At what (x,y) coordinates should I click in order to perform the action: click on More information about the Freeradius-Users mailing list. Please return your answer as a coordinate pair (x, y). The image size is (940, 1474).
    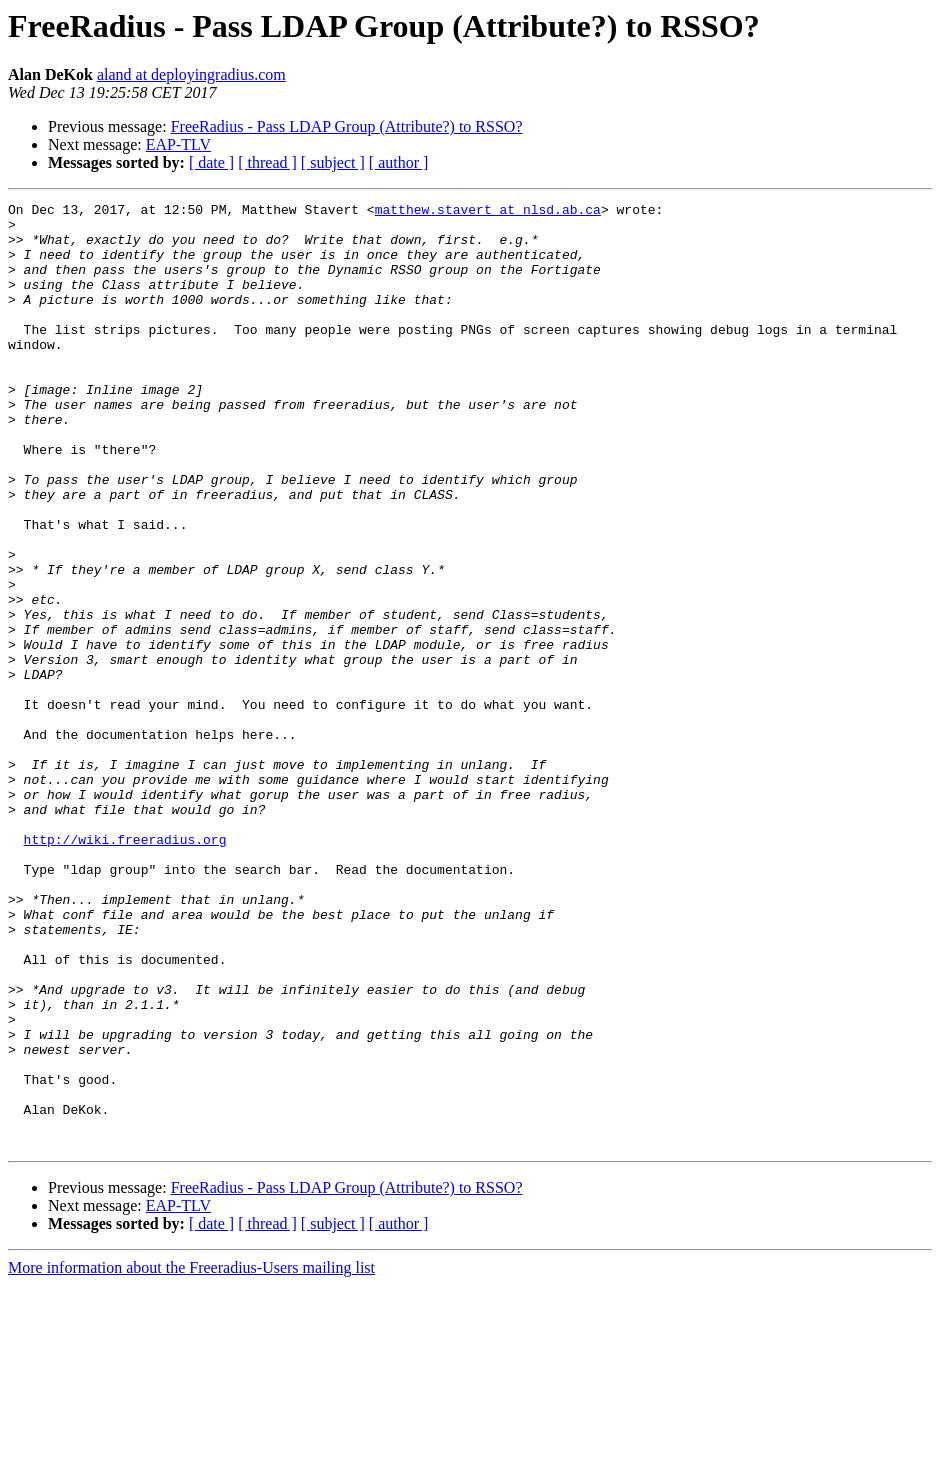
    Looking at the image, I should click on (191, 1456).